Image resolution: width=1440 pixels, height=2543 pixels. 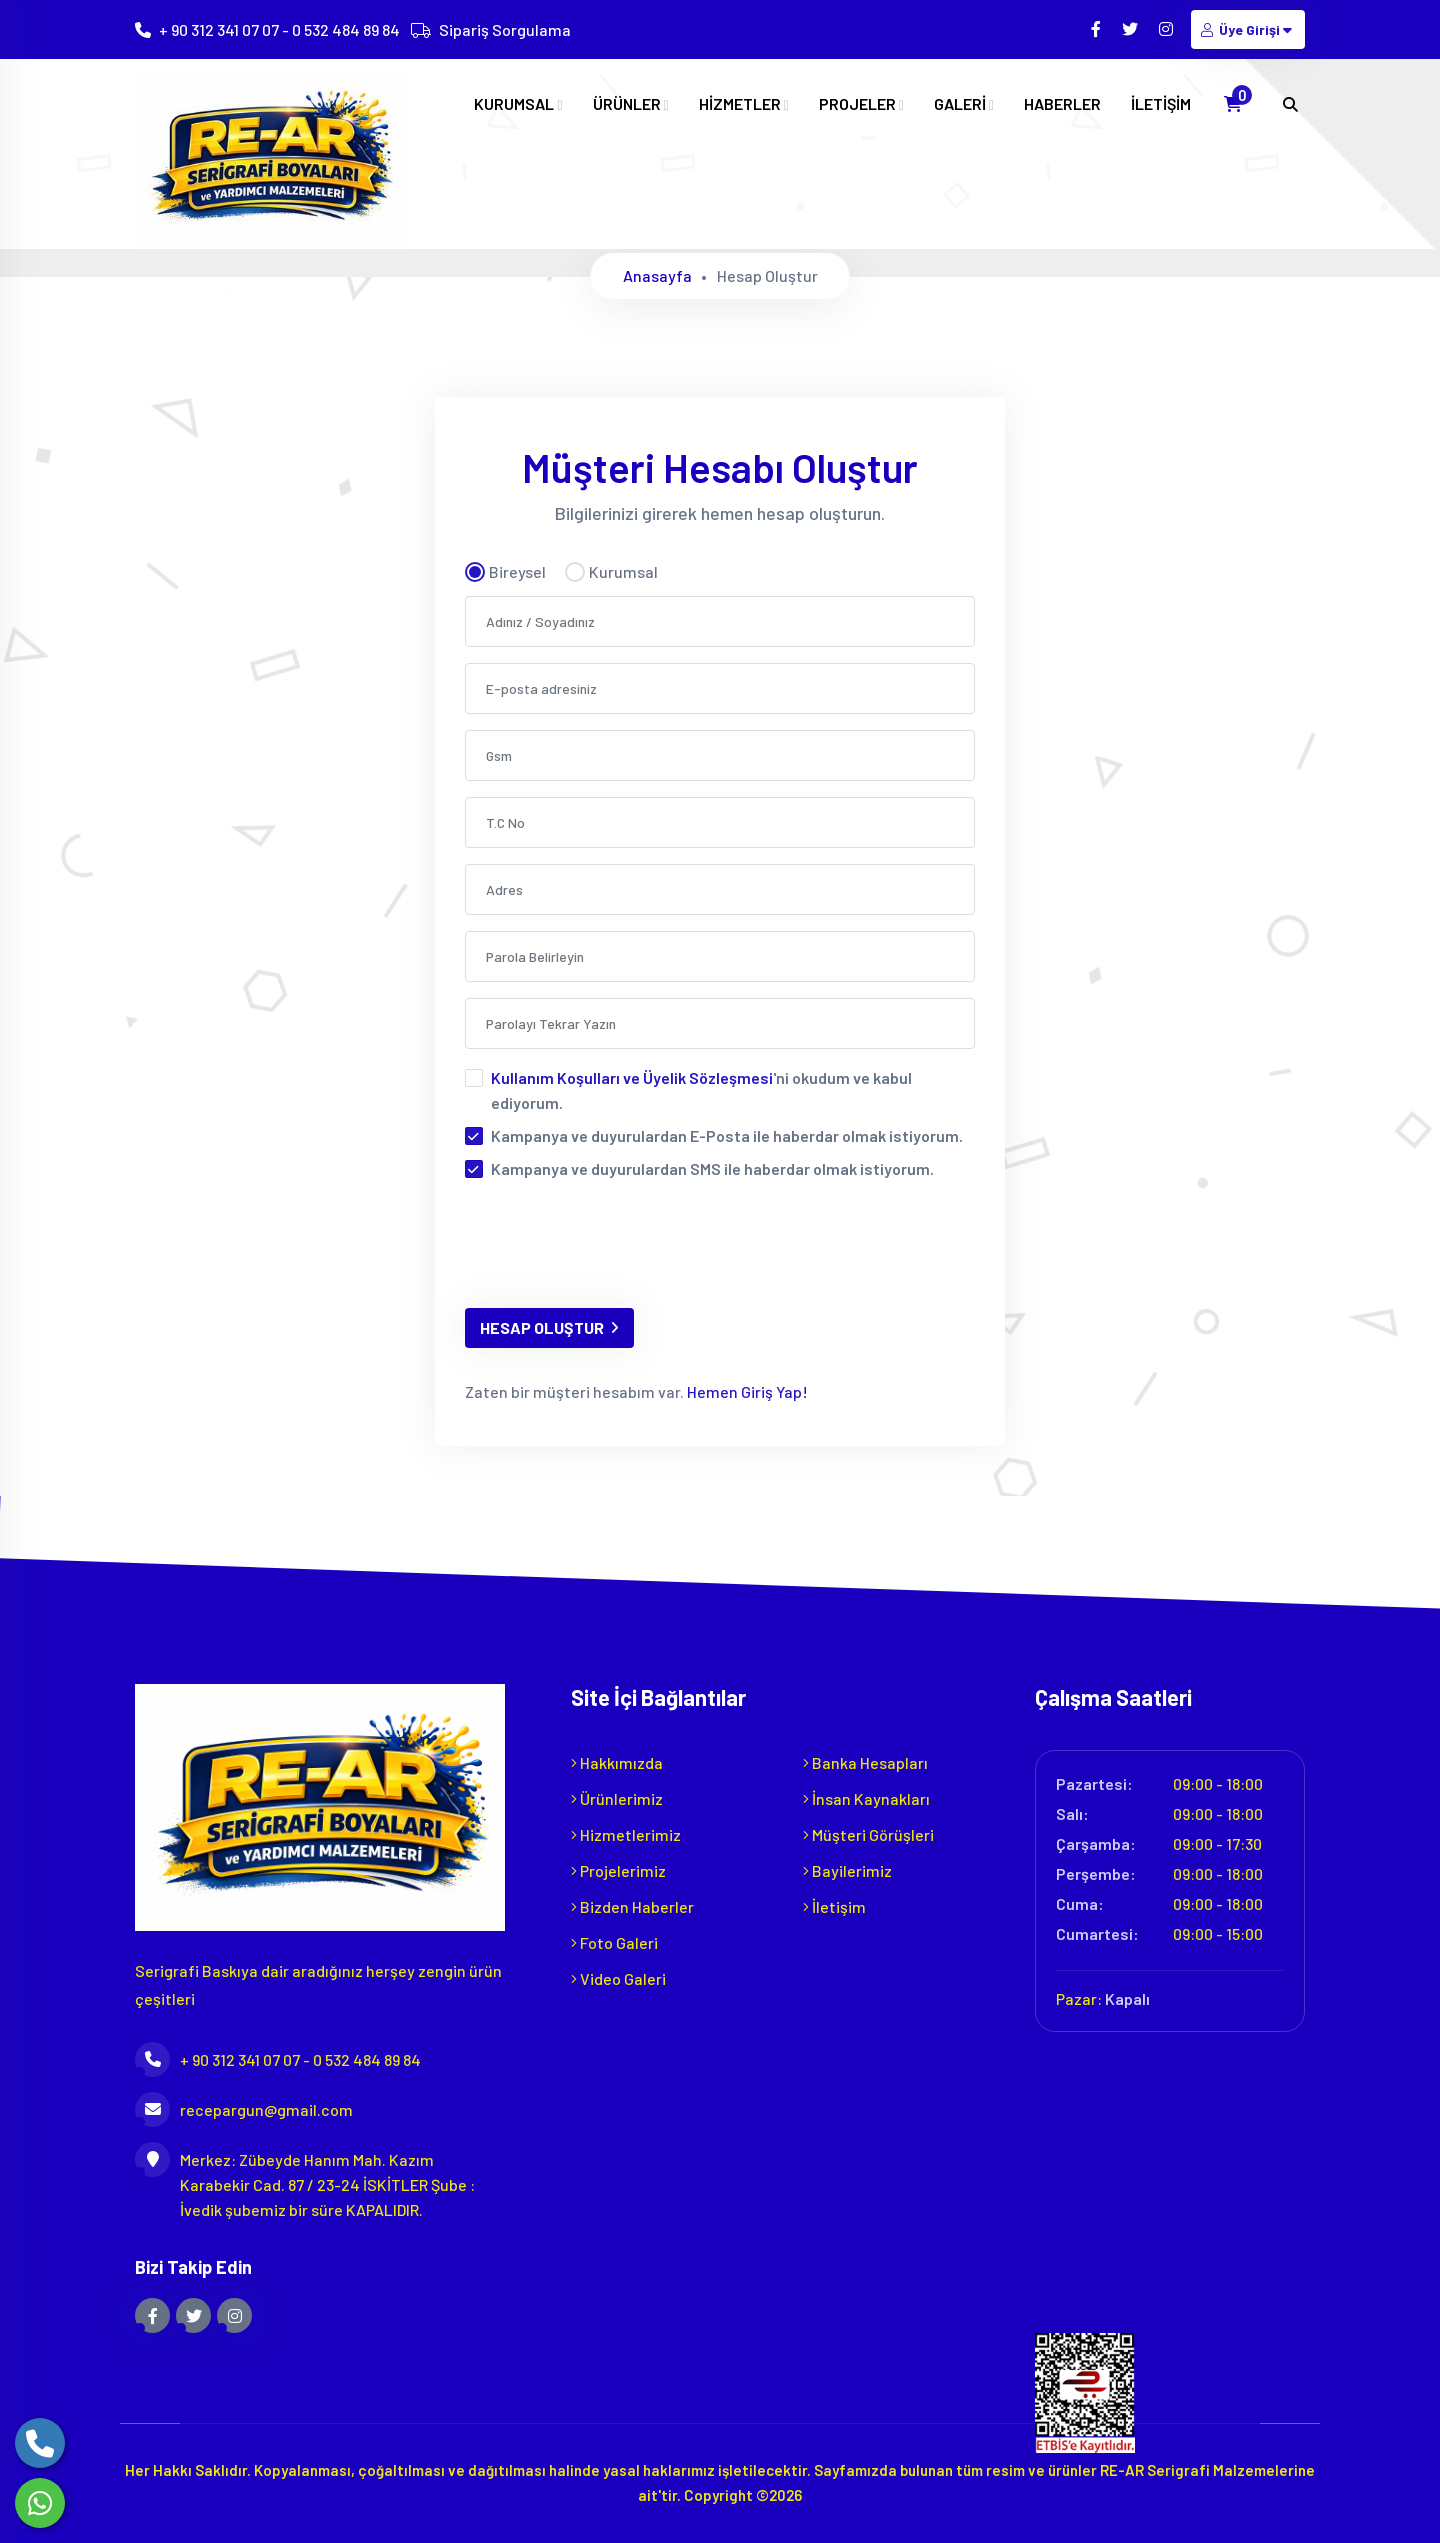 What do you see at coordinates (632, 1906) in the screenshot?
I see `Bizden Haberler` at bounding box center [632, 1906].